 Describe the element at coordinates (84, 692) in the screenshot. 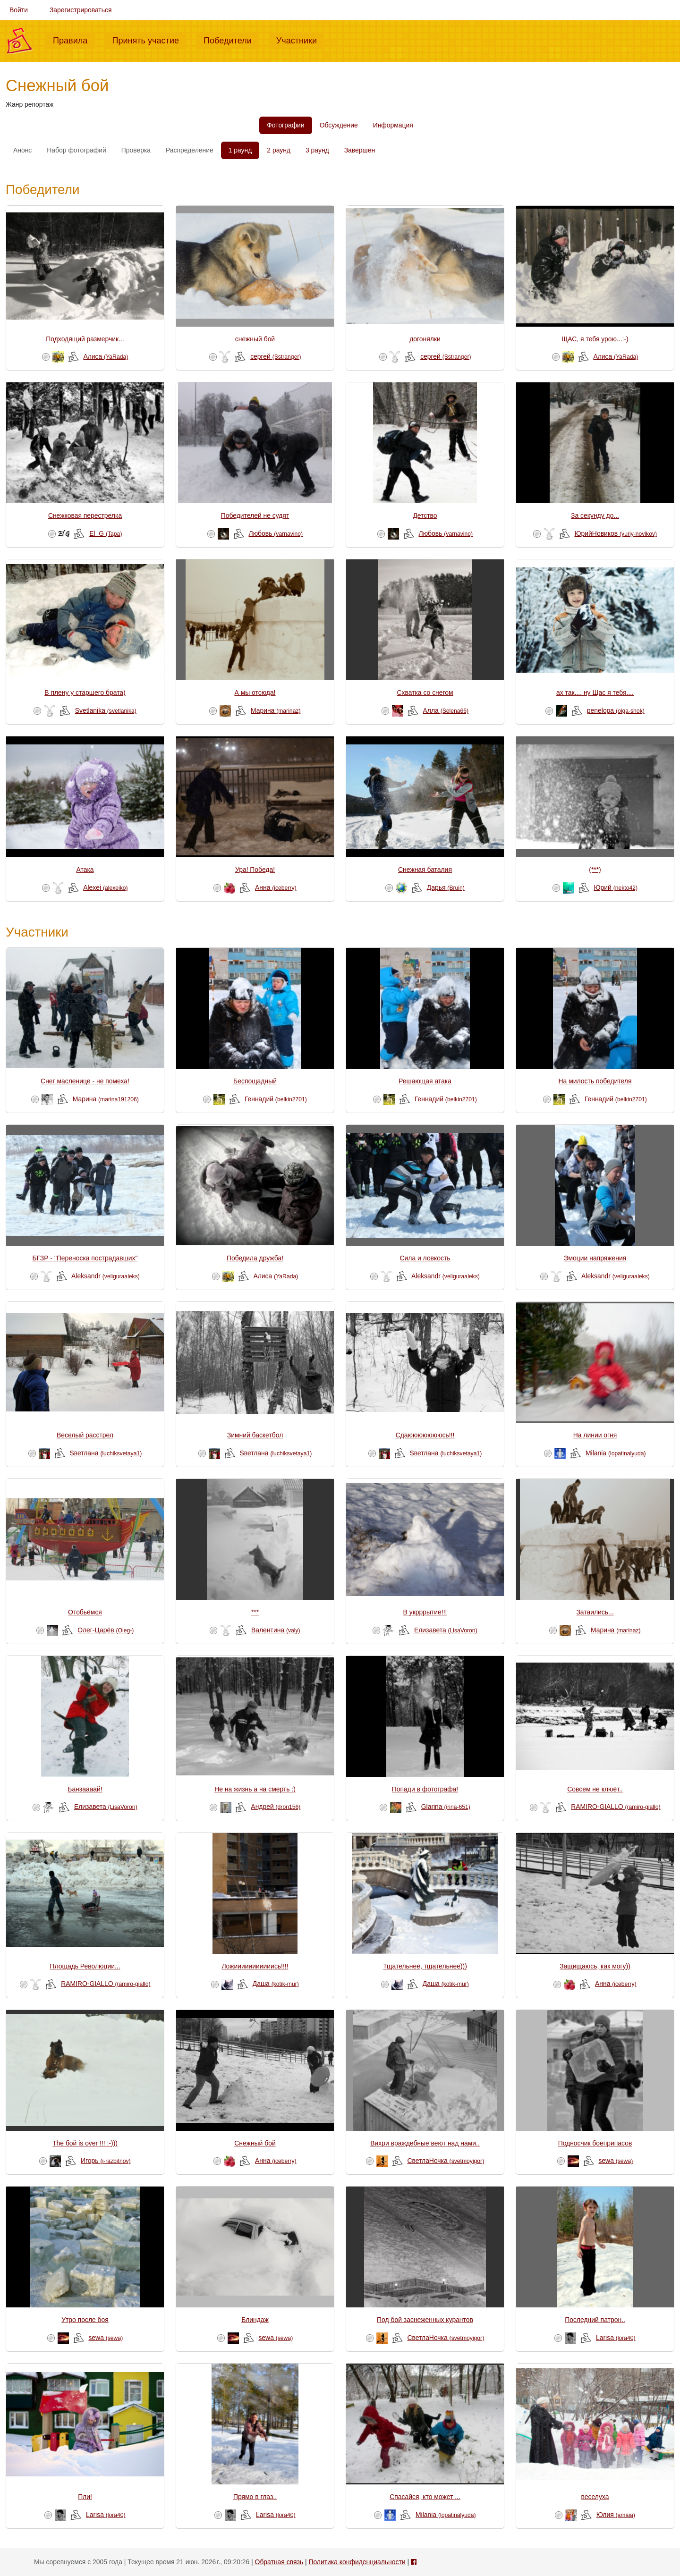

I see `В плену у старшего брата)` at that location.